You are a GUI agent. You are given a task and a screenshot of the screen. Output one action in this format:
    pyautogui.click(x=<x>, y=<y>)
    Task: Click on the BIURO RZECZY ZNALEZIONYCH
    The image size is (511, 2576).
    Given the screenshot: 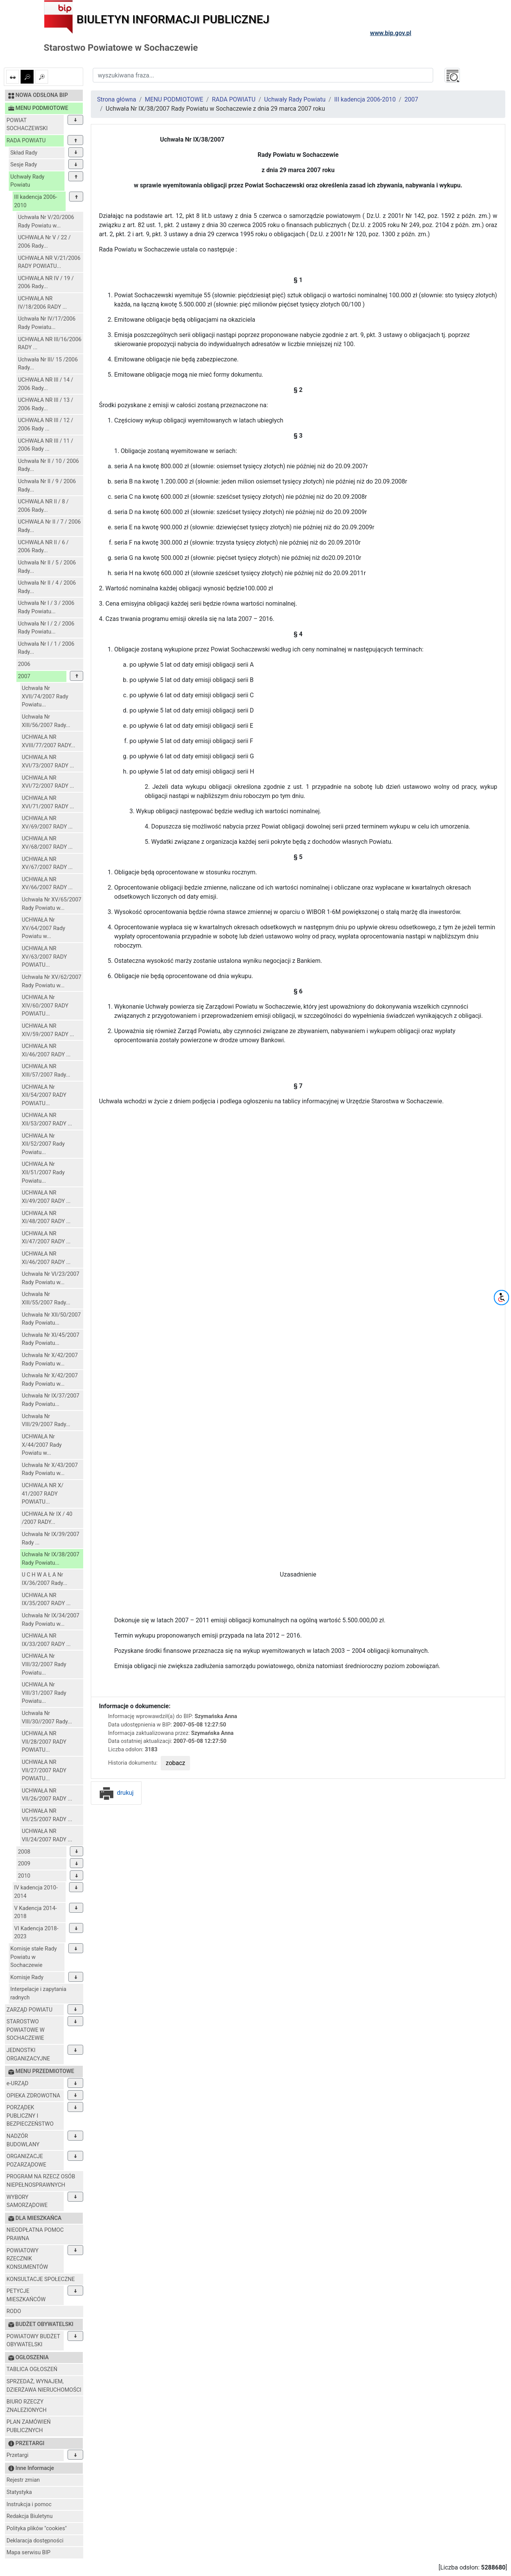 What is the action you would take?
    pyautogui.click(x=26, y=2406)
    